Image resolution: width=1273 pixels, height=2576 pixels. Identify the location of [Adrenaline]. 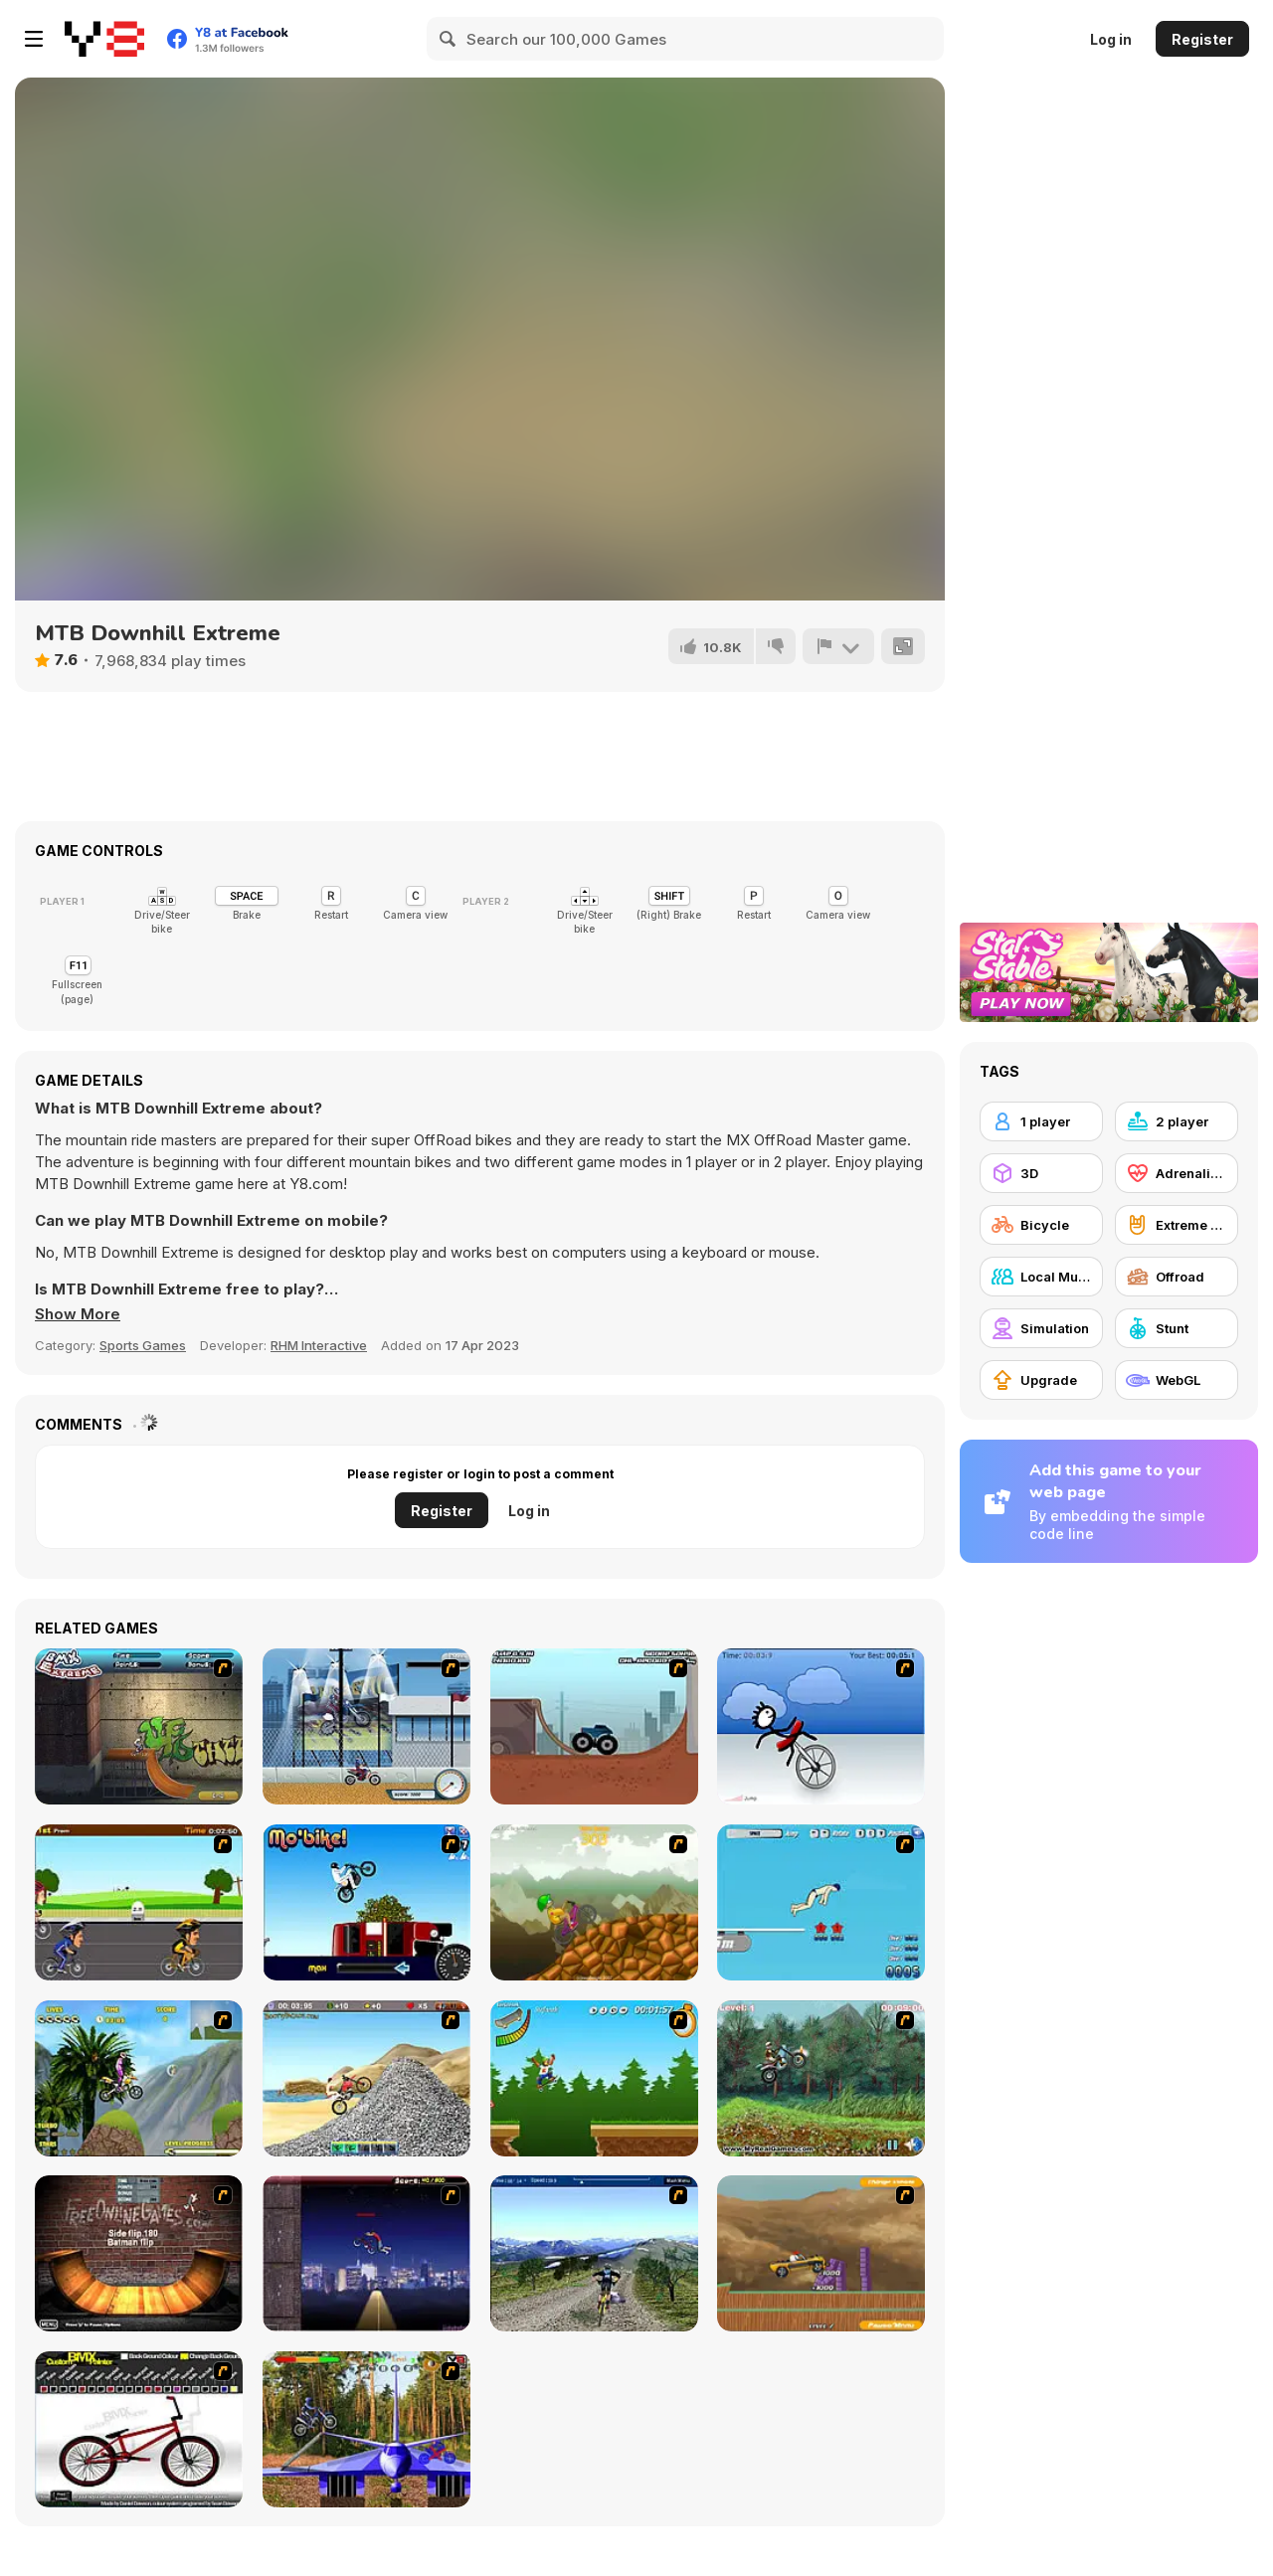
(1176, 1173).